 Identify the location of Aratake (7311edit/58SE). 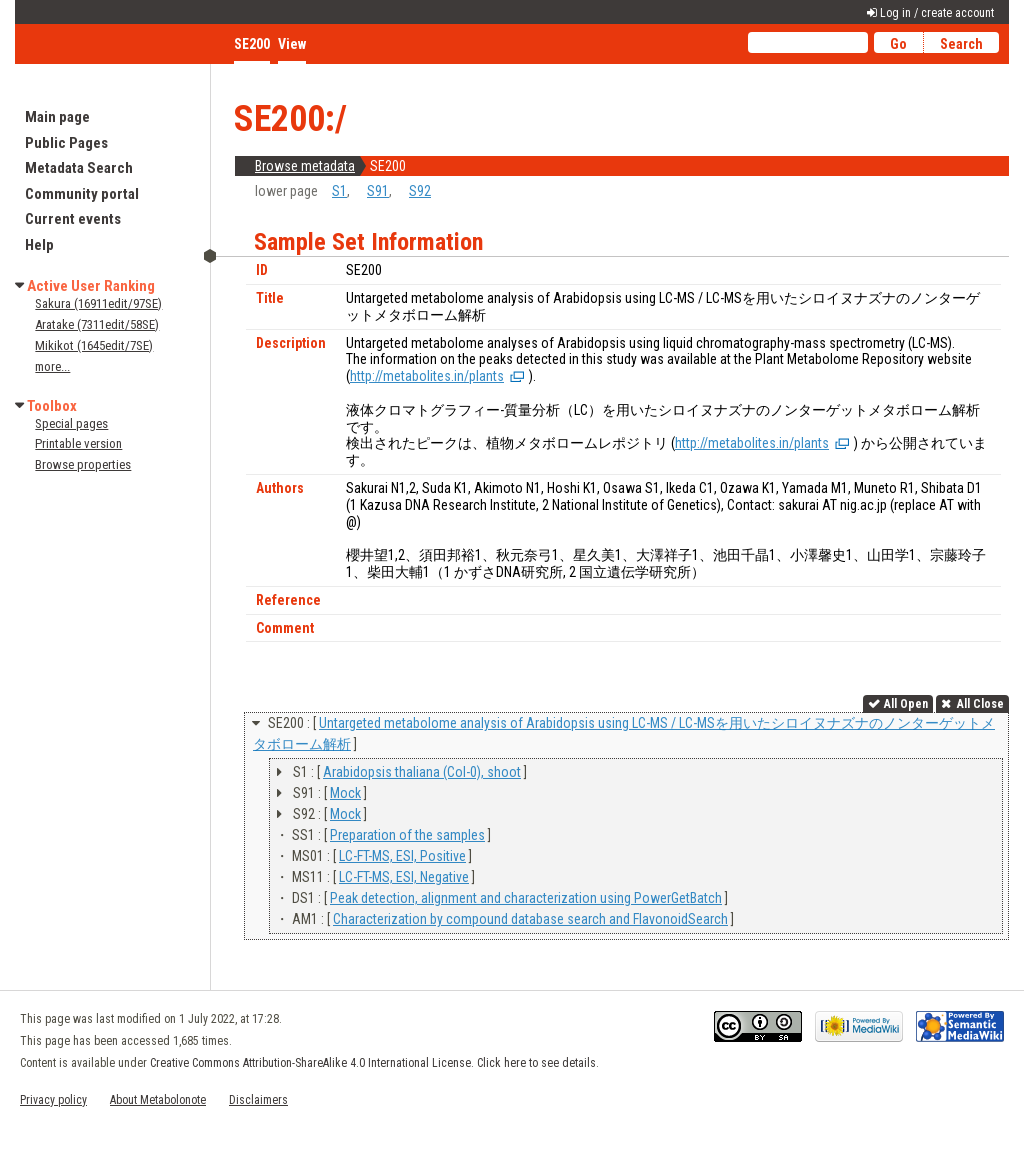
(97, 324).